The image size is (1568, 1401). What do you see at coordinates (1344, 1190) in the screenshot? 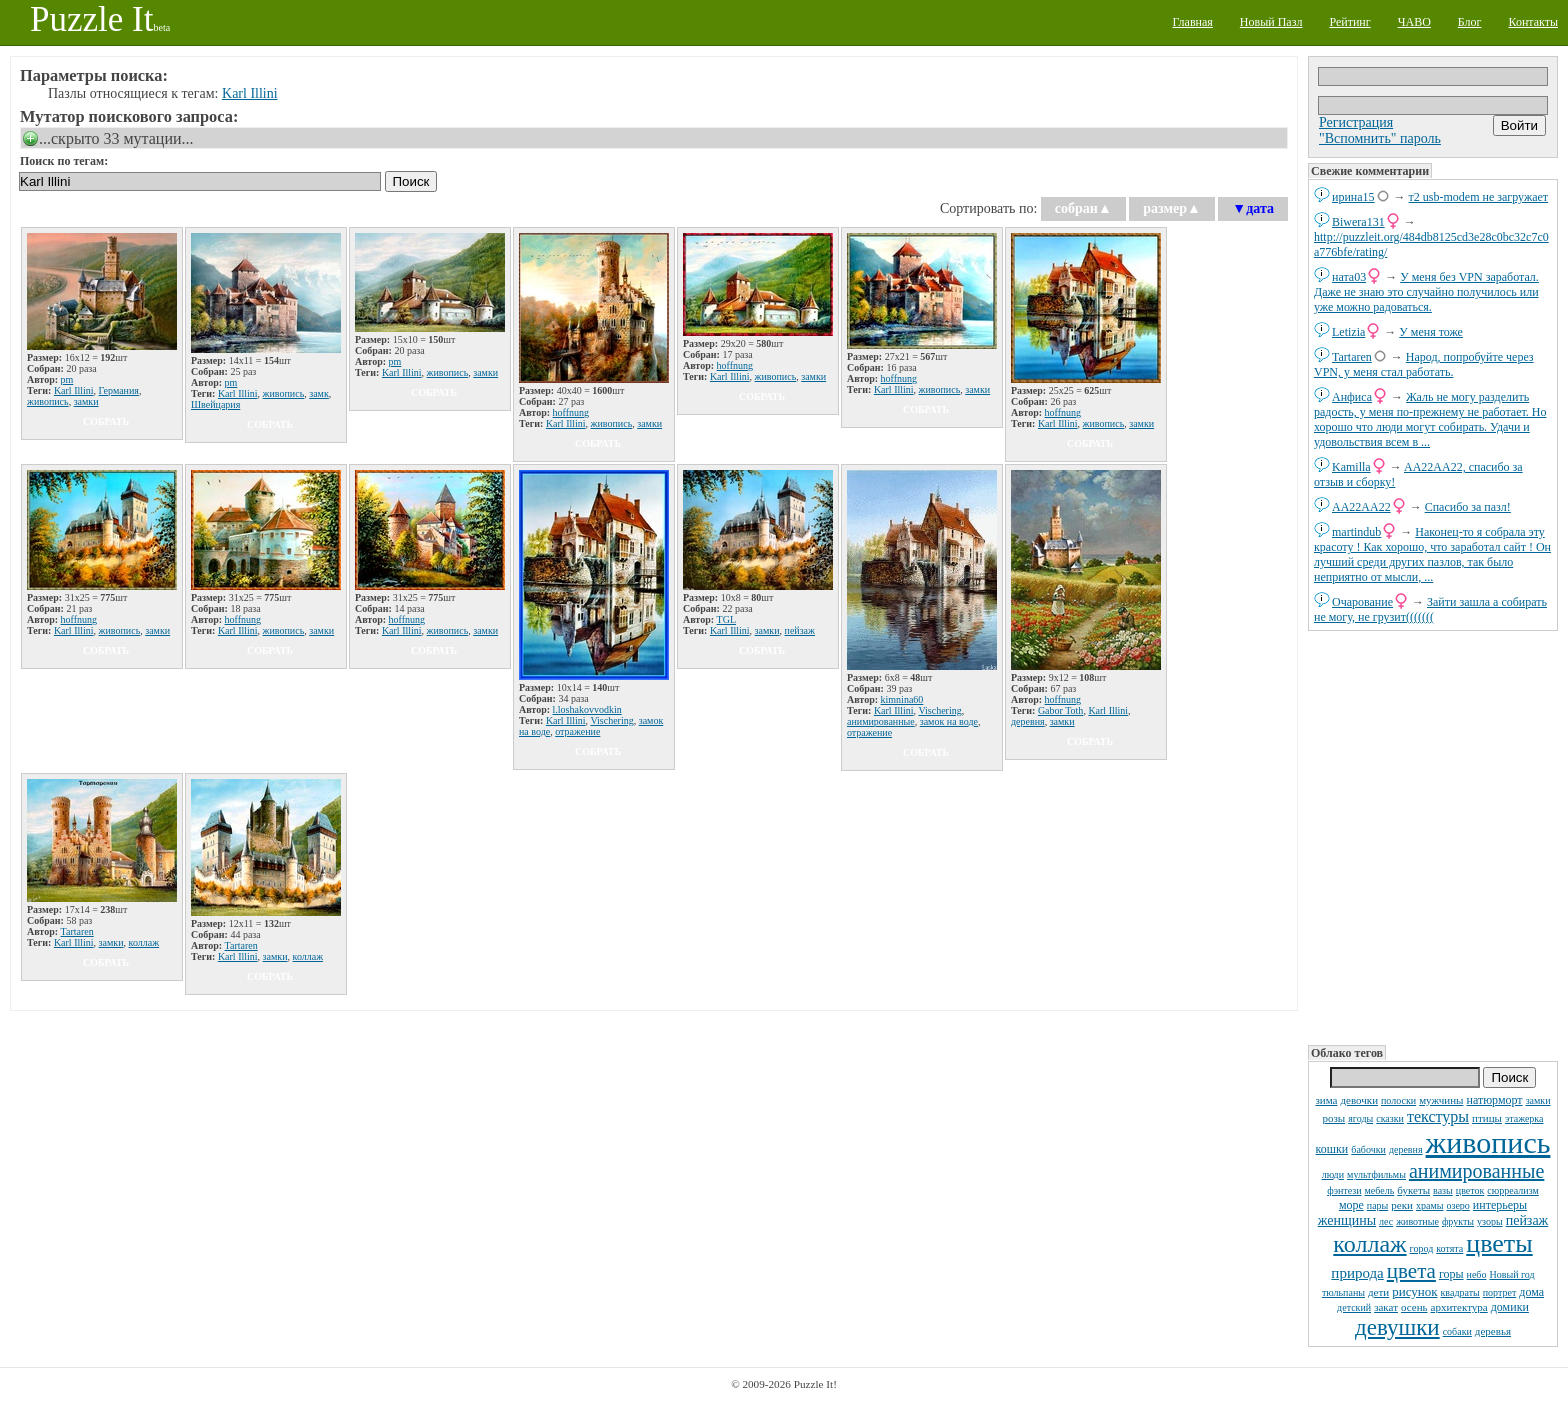
I see `фэнтези` at bounding box center [1344, 1190].